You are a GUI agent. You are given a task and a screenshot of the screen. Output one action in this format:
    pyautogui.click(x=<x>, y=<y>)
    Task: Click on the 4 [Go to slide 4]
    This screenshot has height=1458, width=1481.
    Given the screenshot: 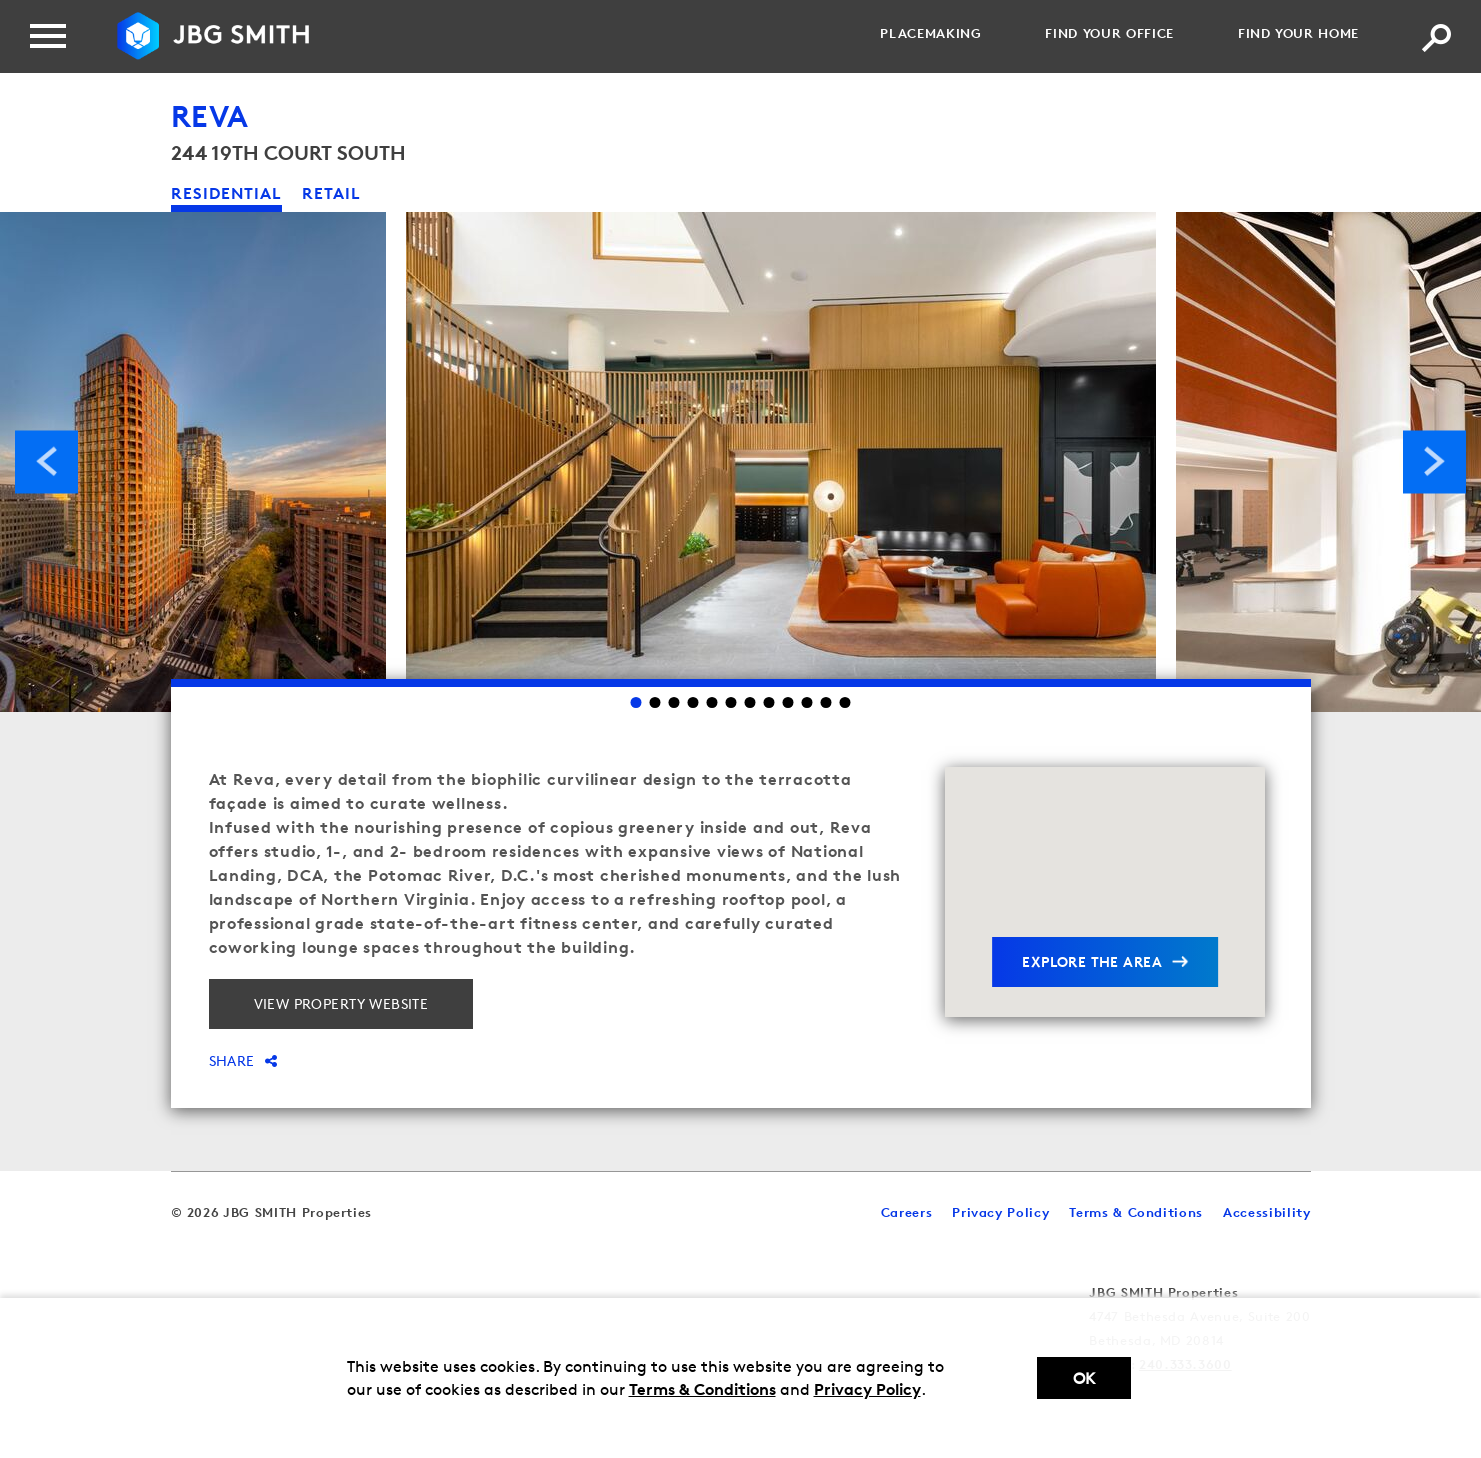 What is the action you would take?
    pyautogui.click(x=693, y=702)
    